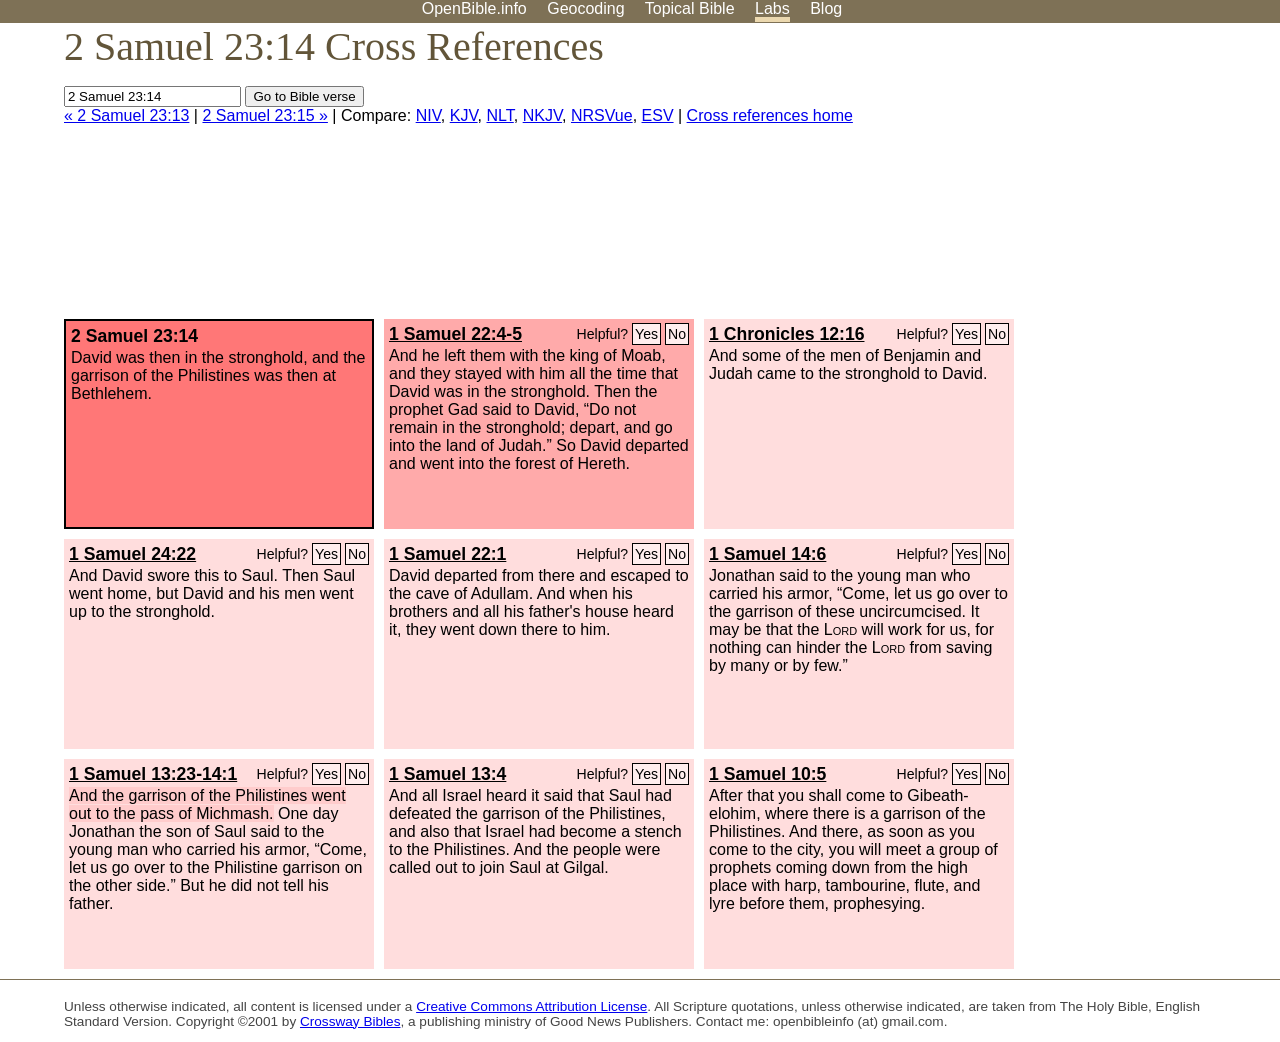 The image size is (1280, 1042). I want to click on KJV, so click(464, 115).